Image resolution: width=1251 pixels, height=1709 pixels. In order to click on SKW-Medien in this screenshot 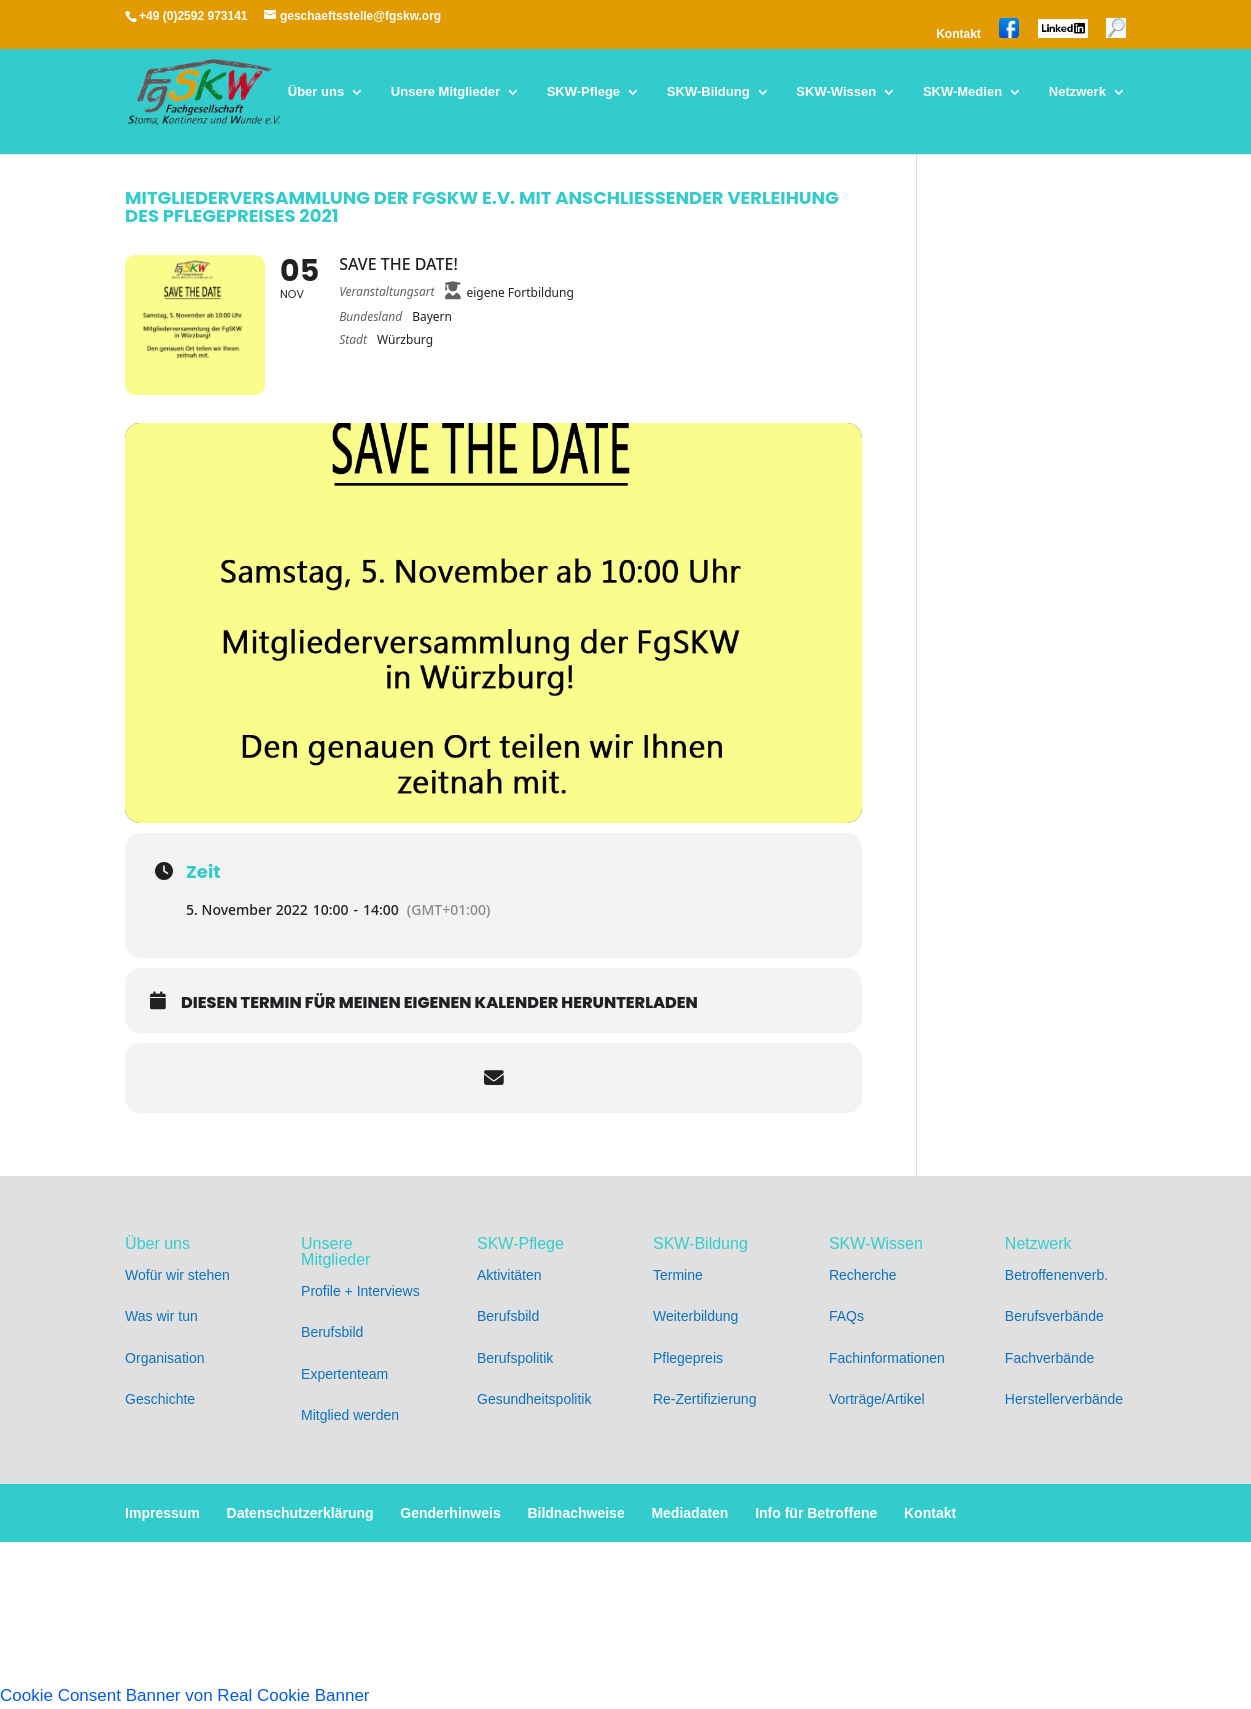, I will do `click(962, 92)`.